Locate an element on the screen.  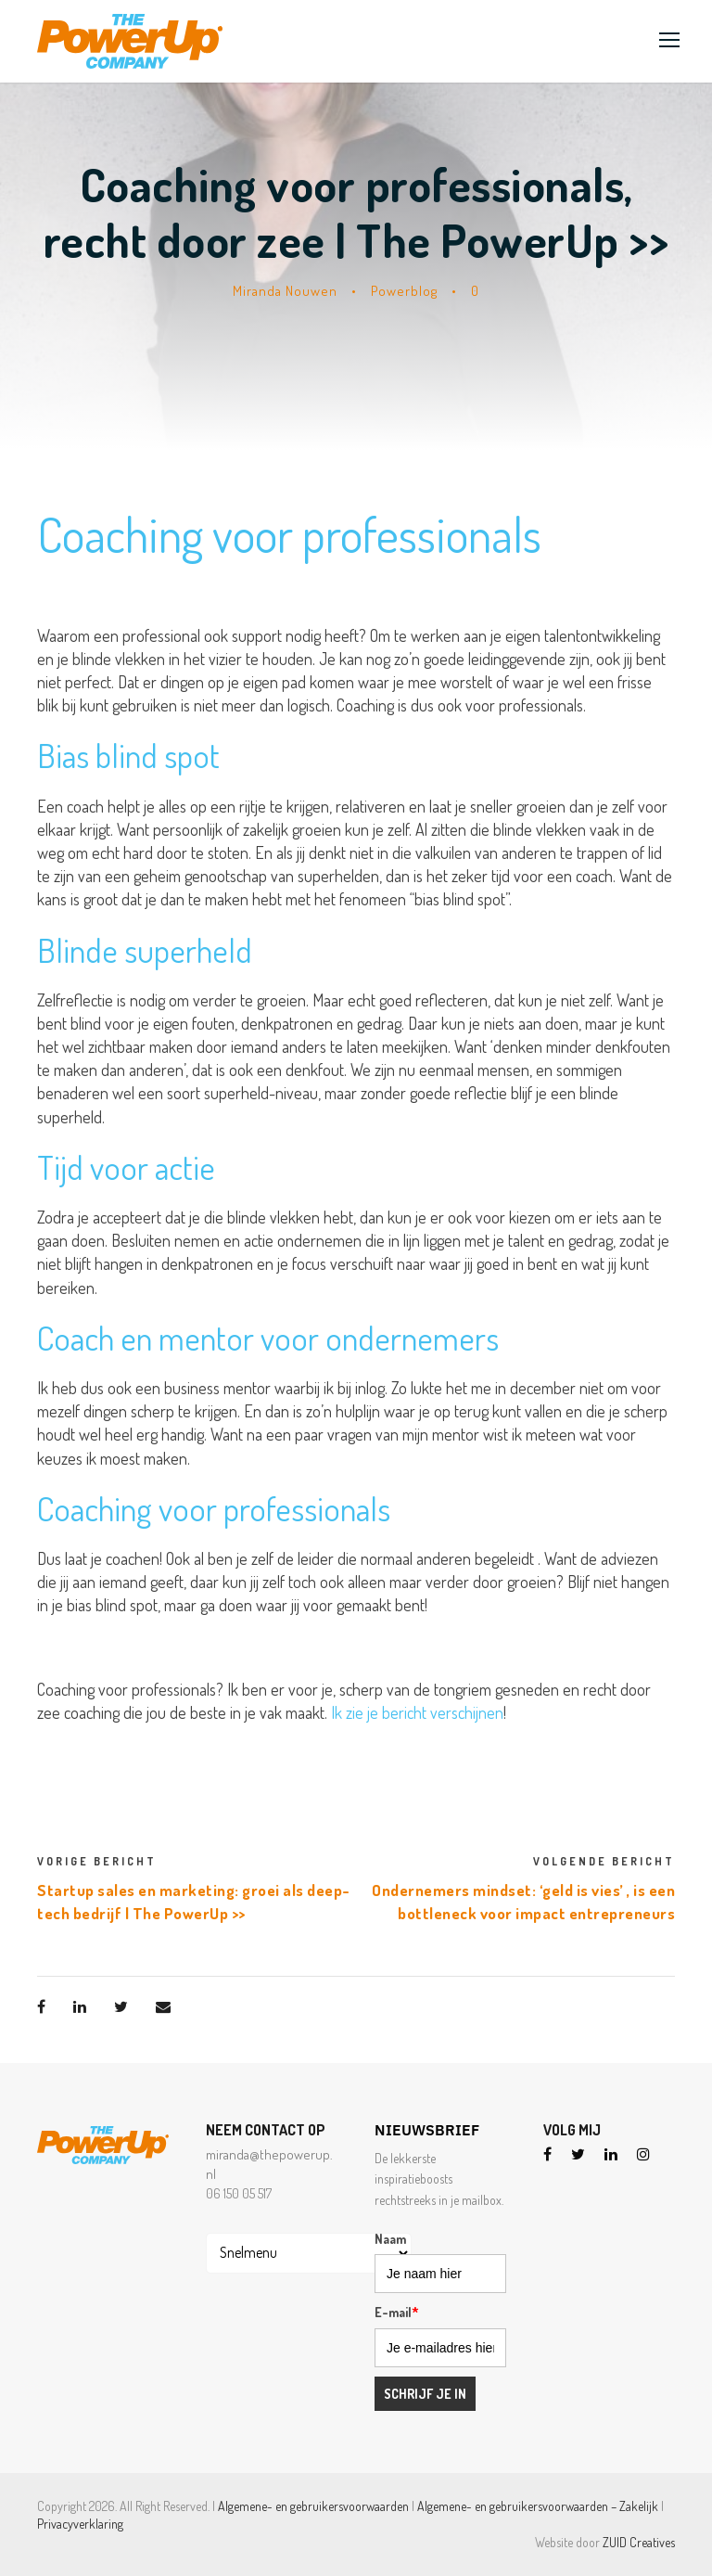
Algemene- en gebruikersvoorwaarden – Zakelijk is located at coordinates (537, 2506).